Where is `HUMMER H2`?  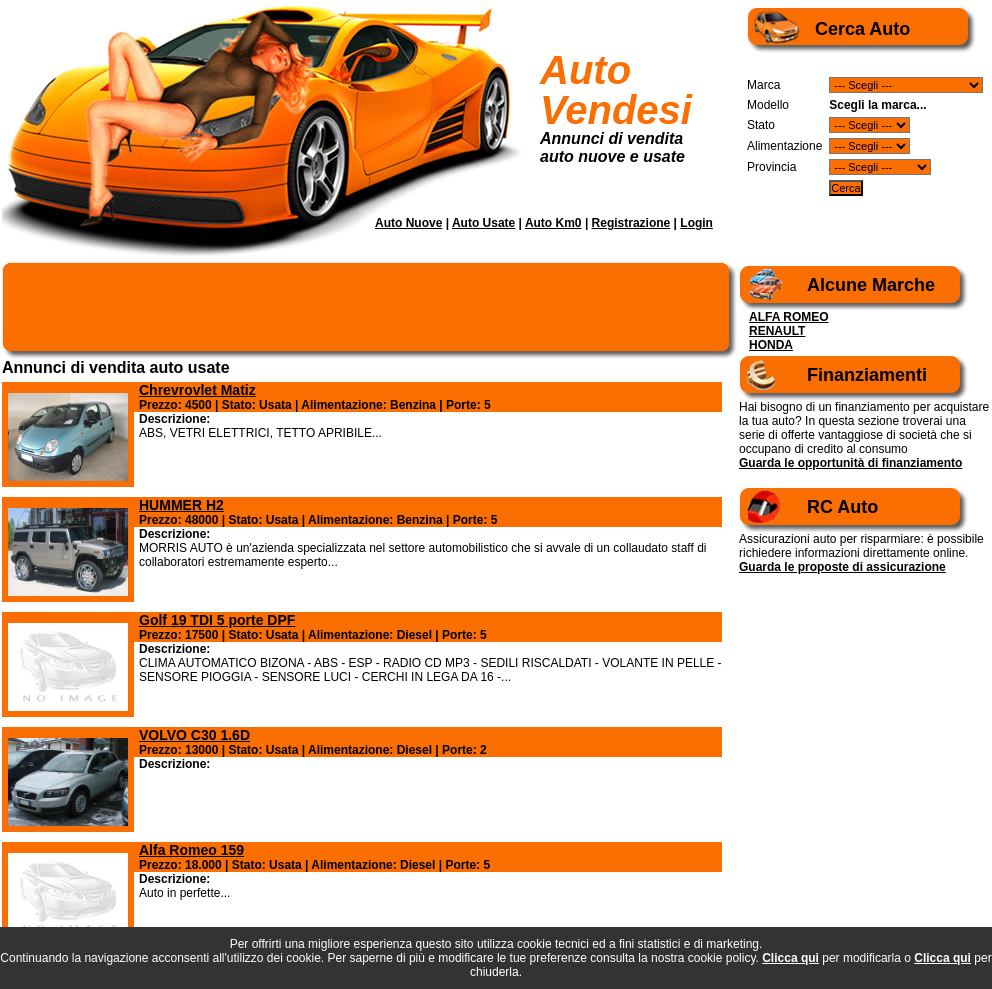 HUMMER H2 is located at coordinates (181, 505).